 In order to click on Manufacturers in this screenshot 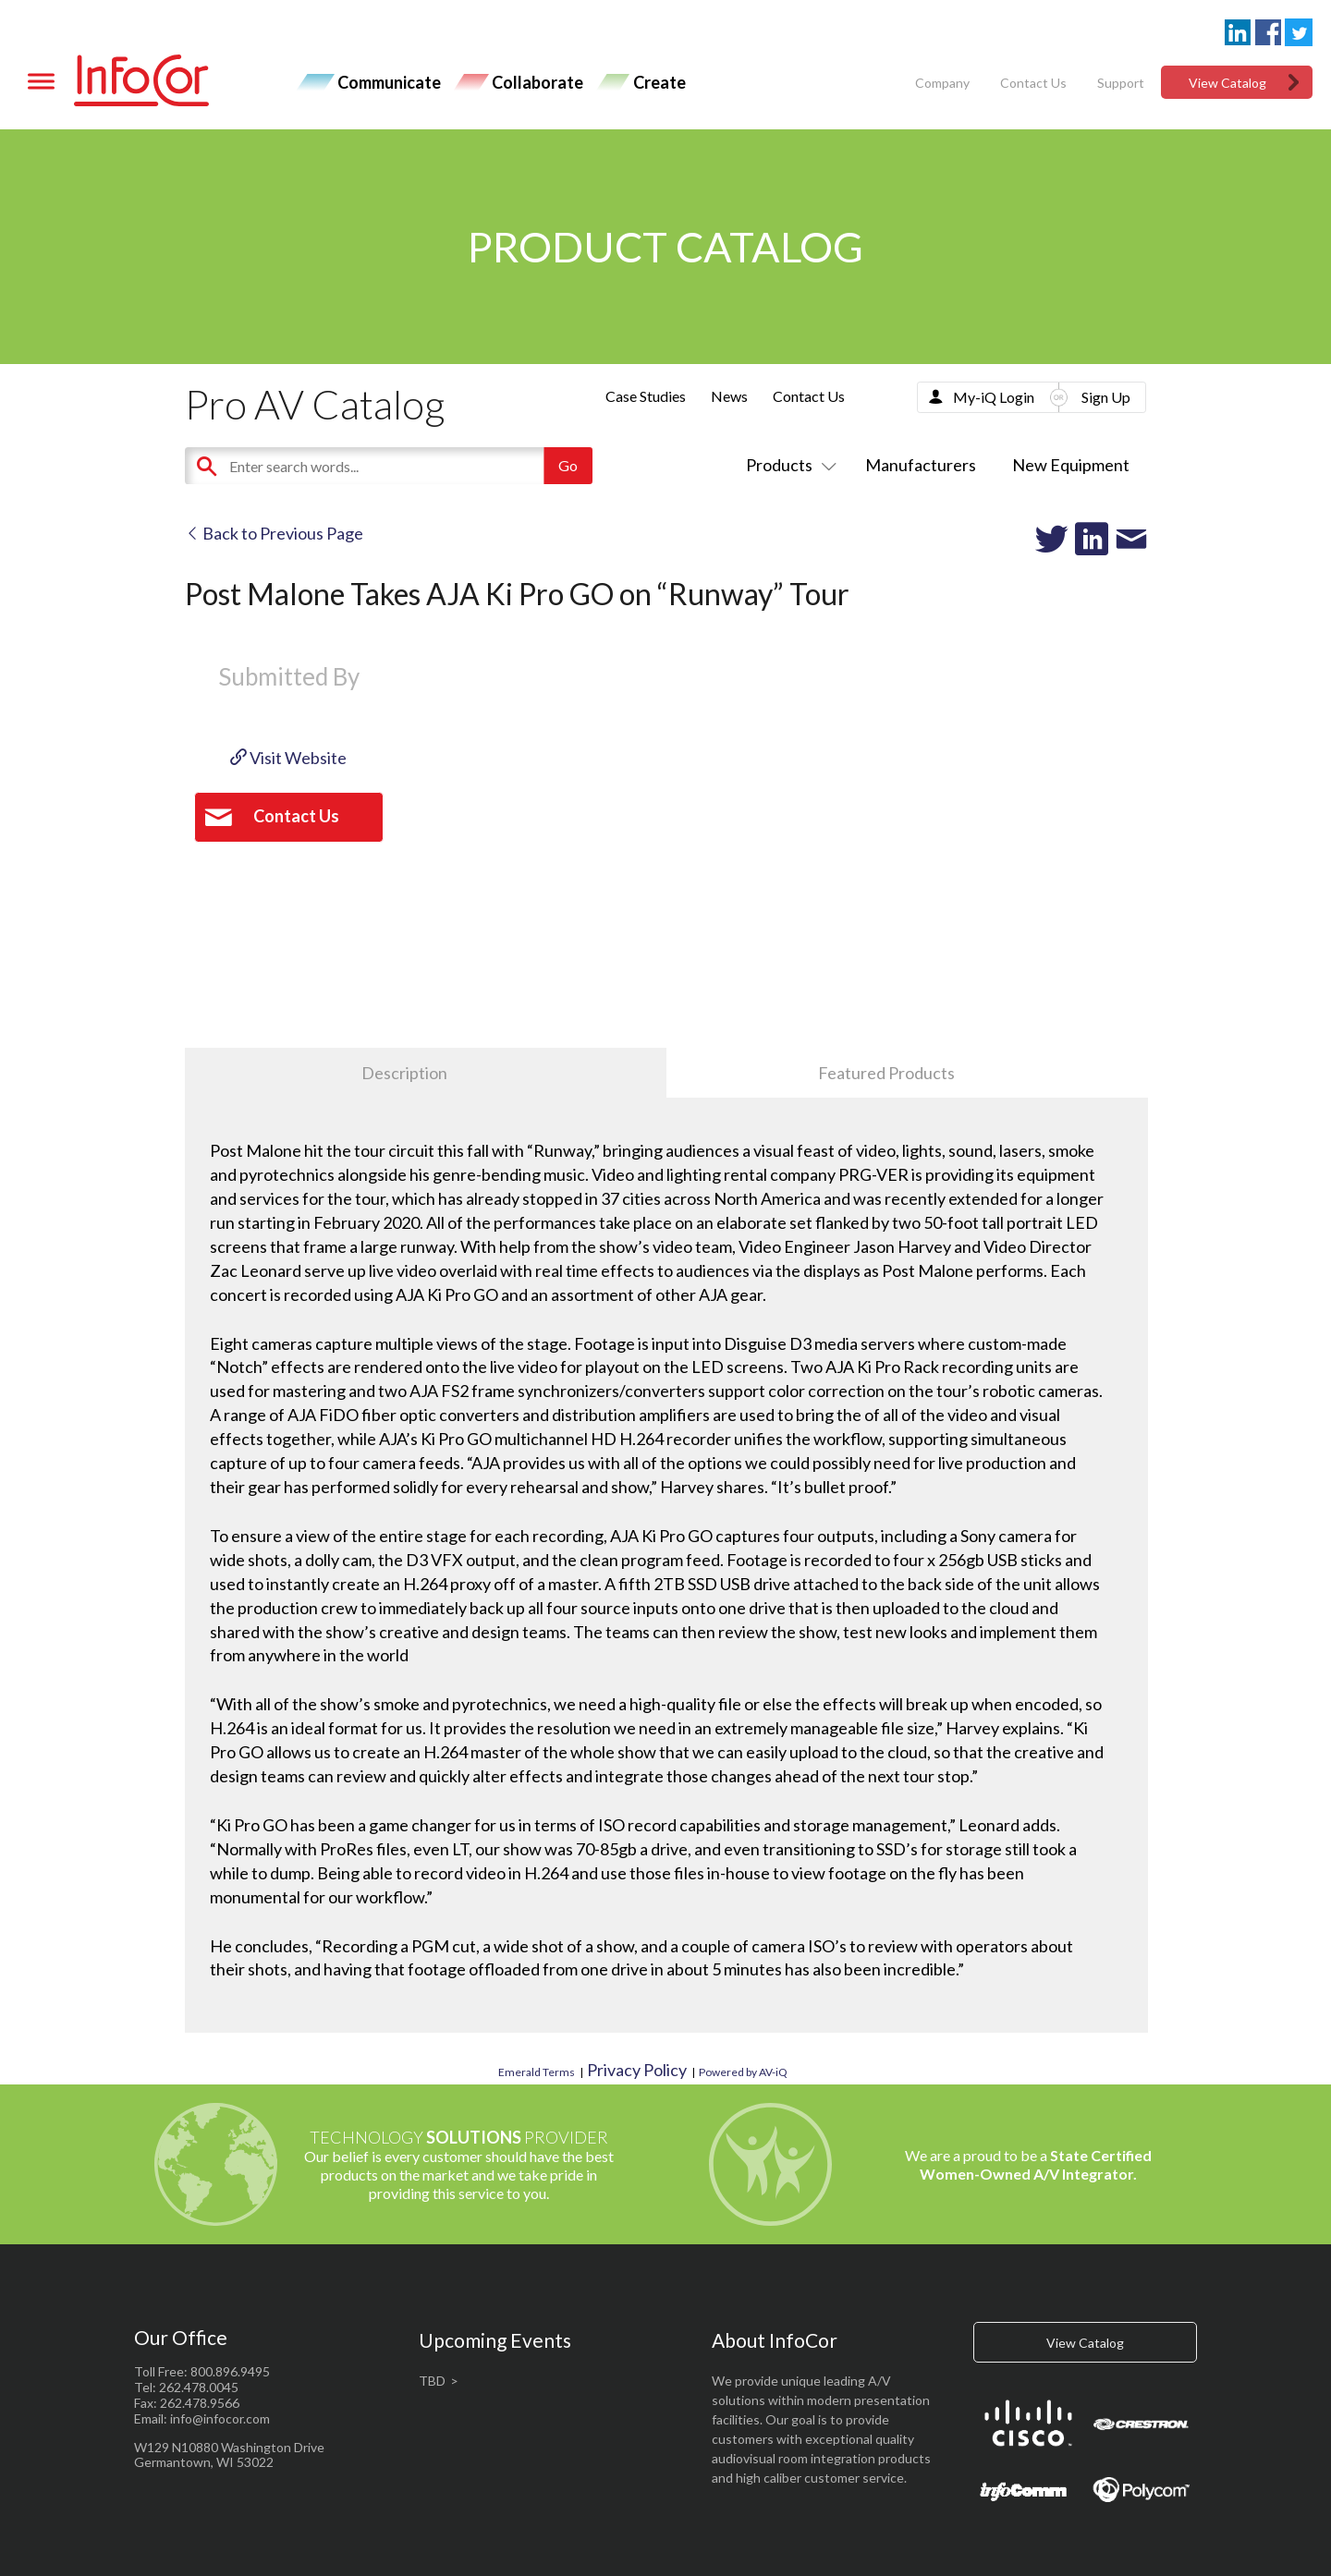, I will do `click(920, 465)`.